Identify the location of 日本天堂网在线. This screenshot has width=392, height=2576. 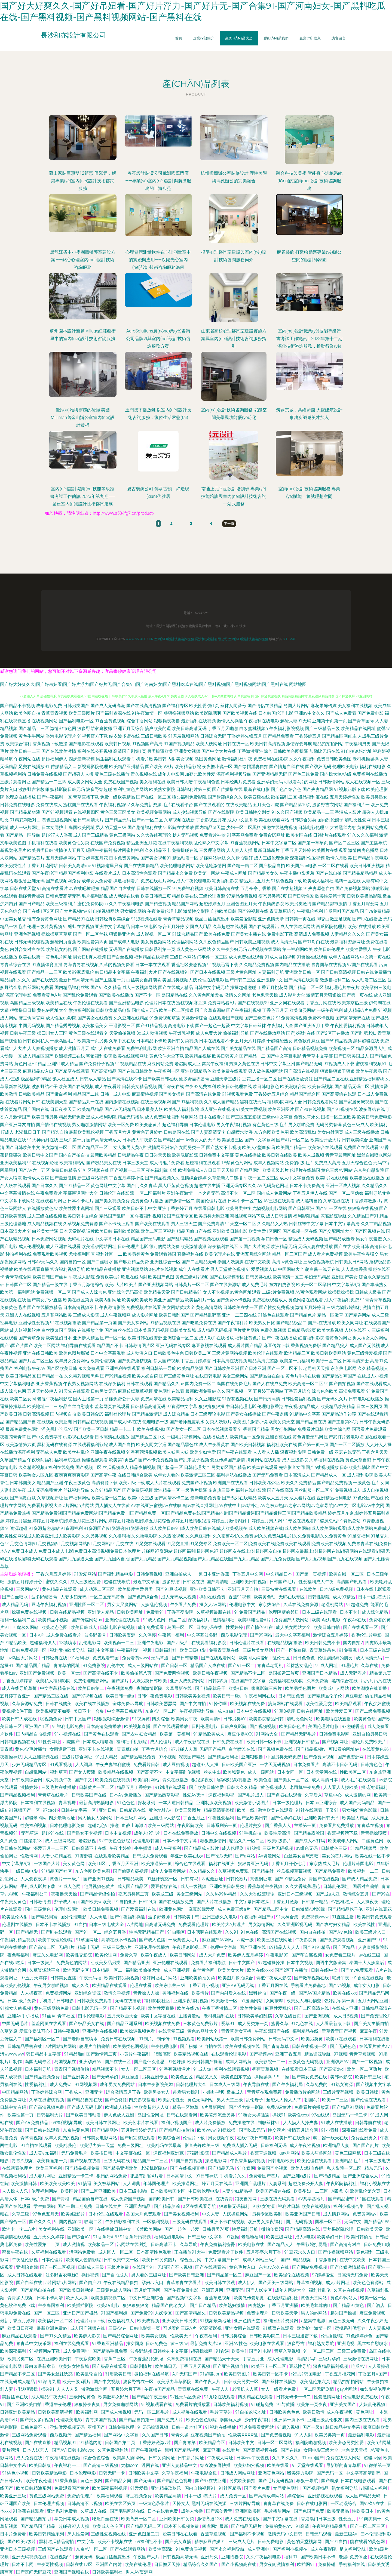
(322, 1772).